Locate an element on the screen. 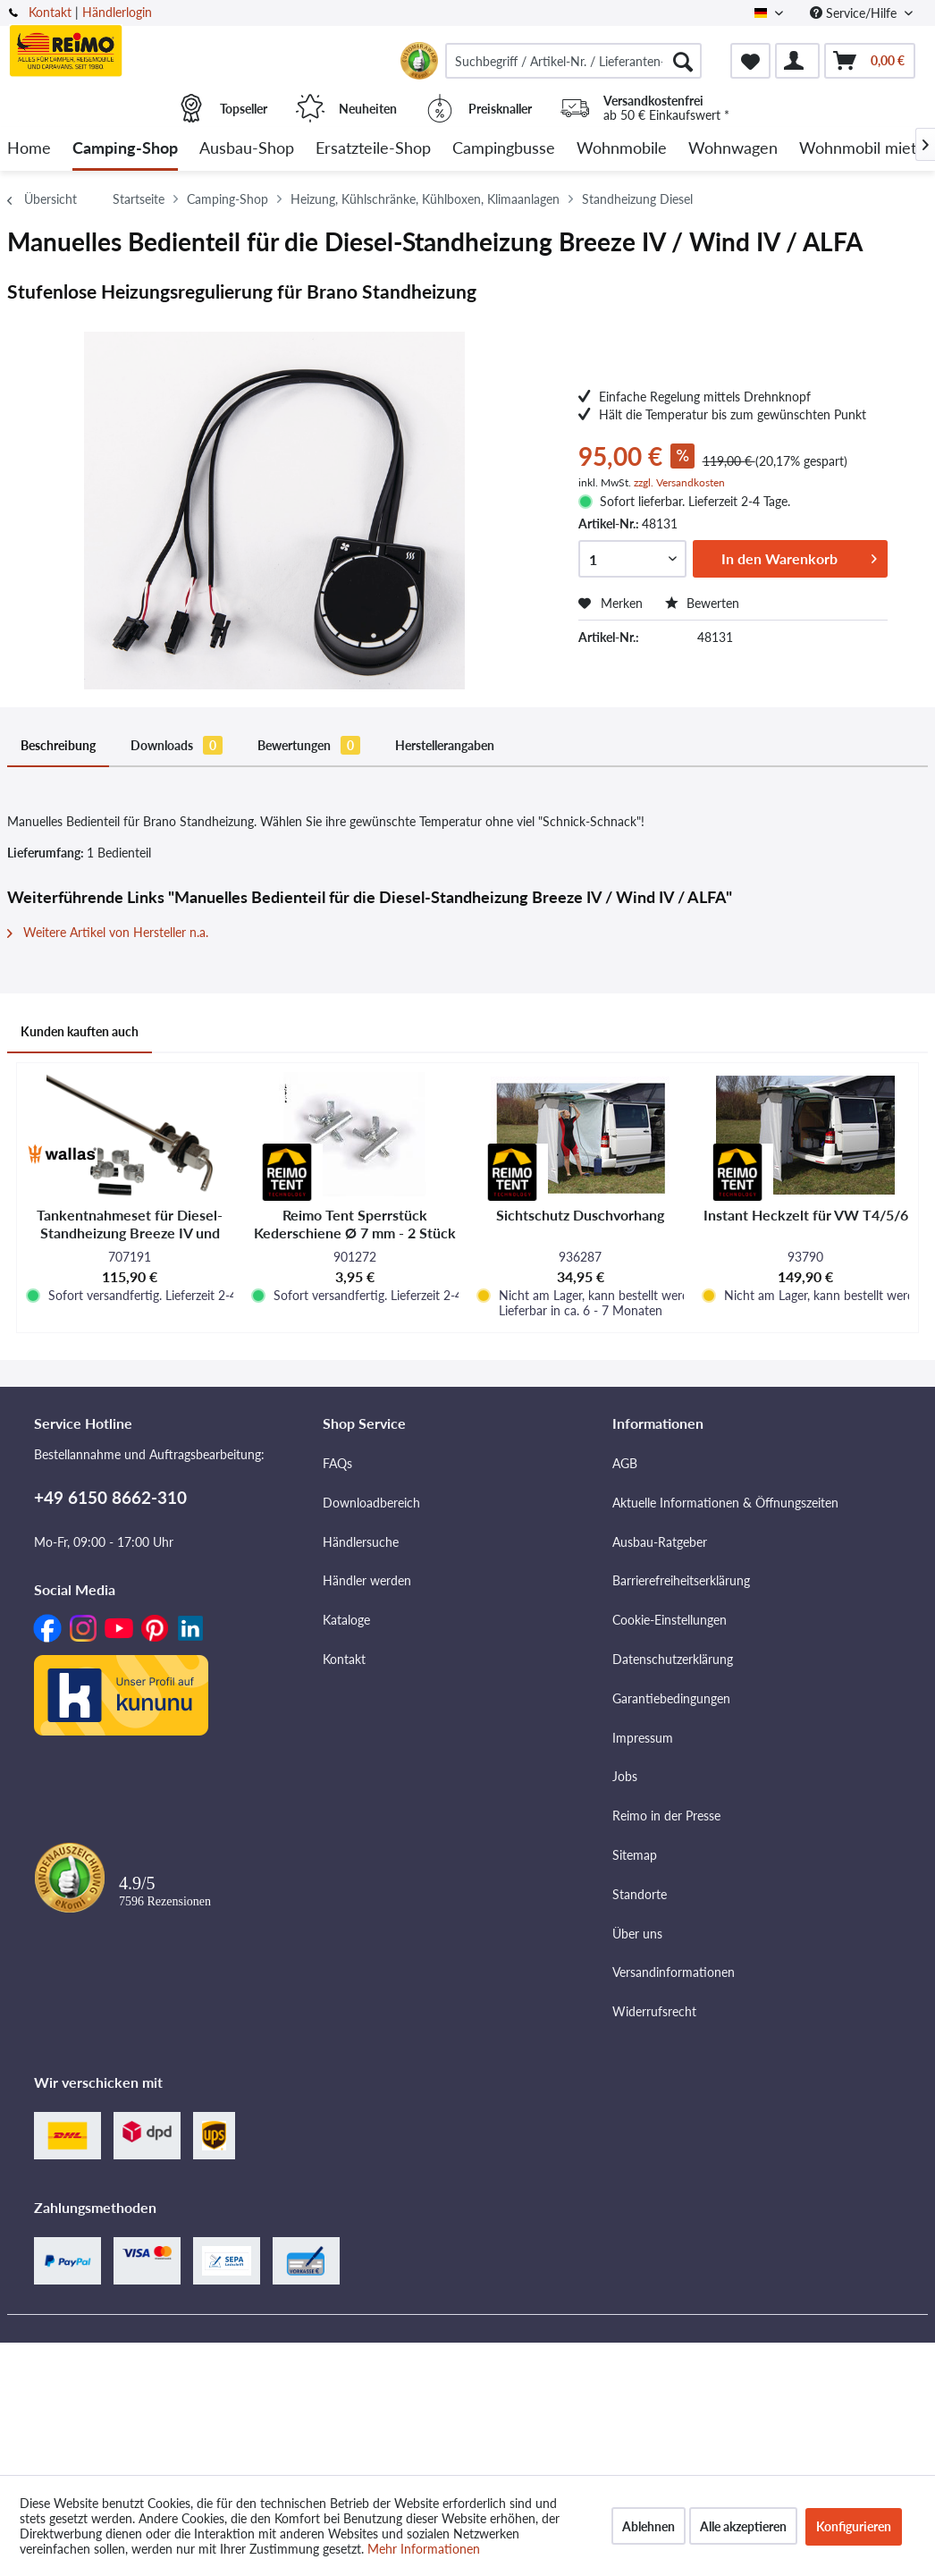 The height and width of the screenshot is (2576, 935). [Wohnwagen] is located at coordinates (733, 149).